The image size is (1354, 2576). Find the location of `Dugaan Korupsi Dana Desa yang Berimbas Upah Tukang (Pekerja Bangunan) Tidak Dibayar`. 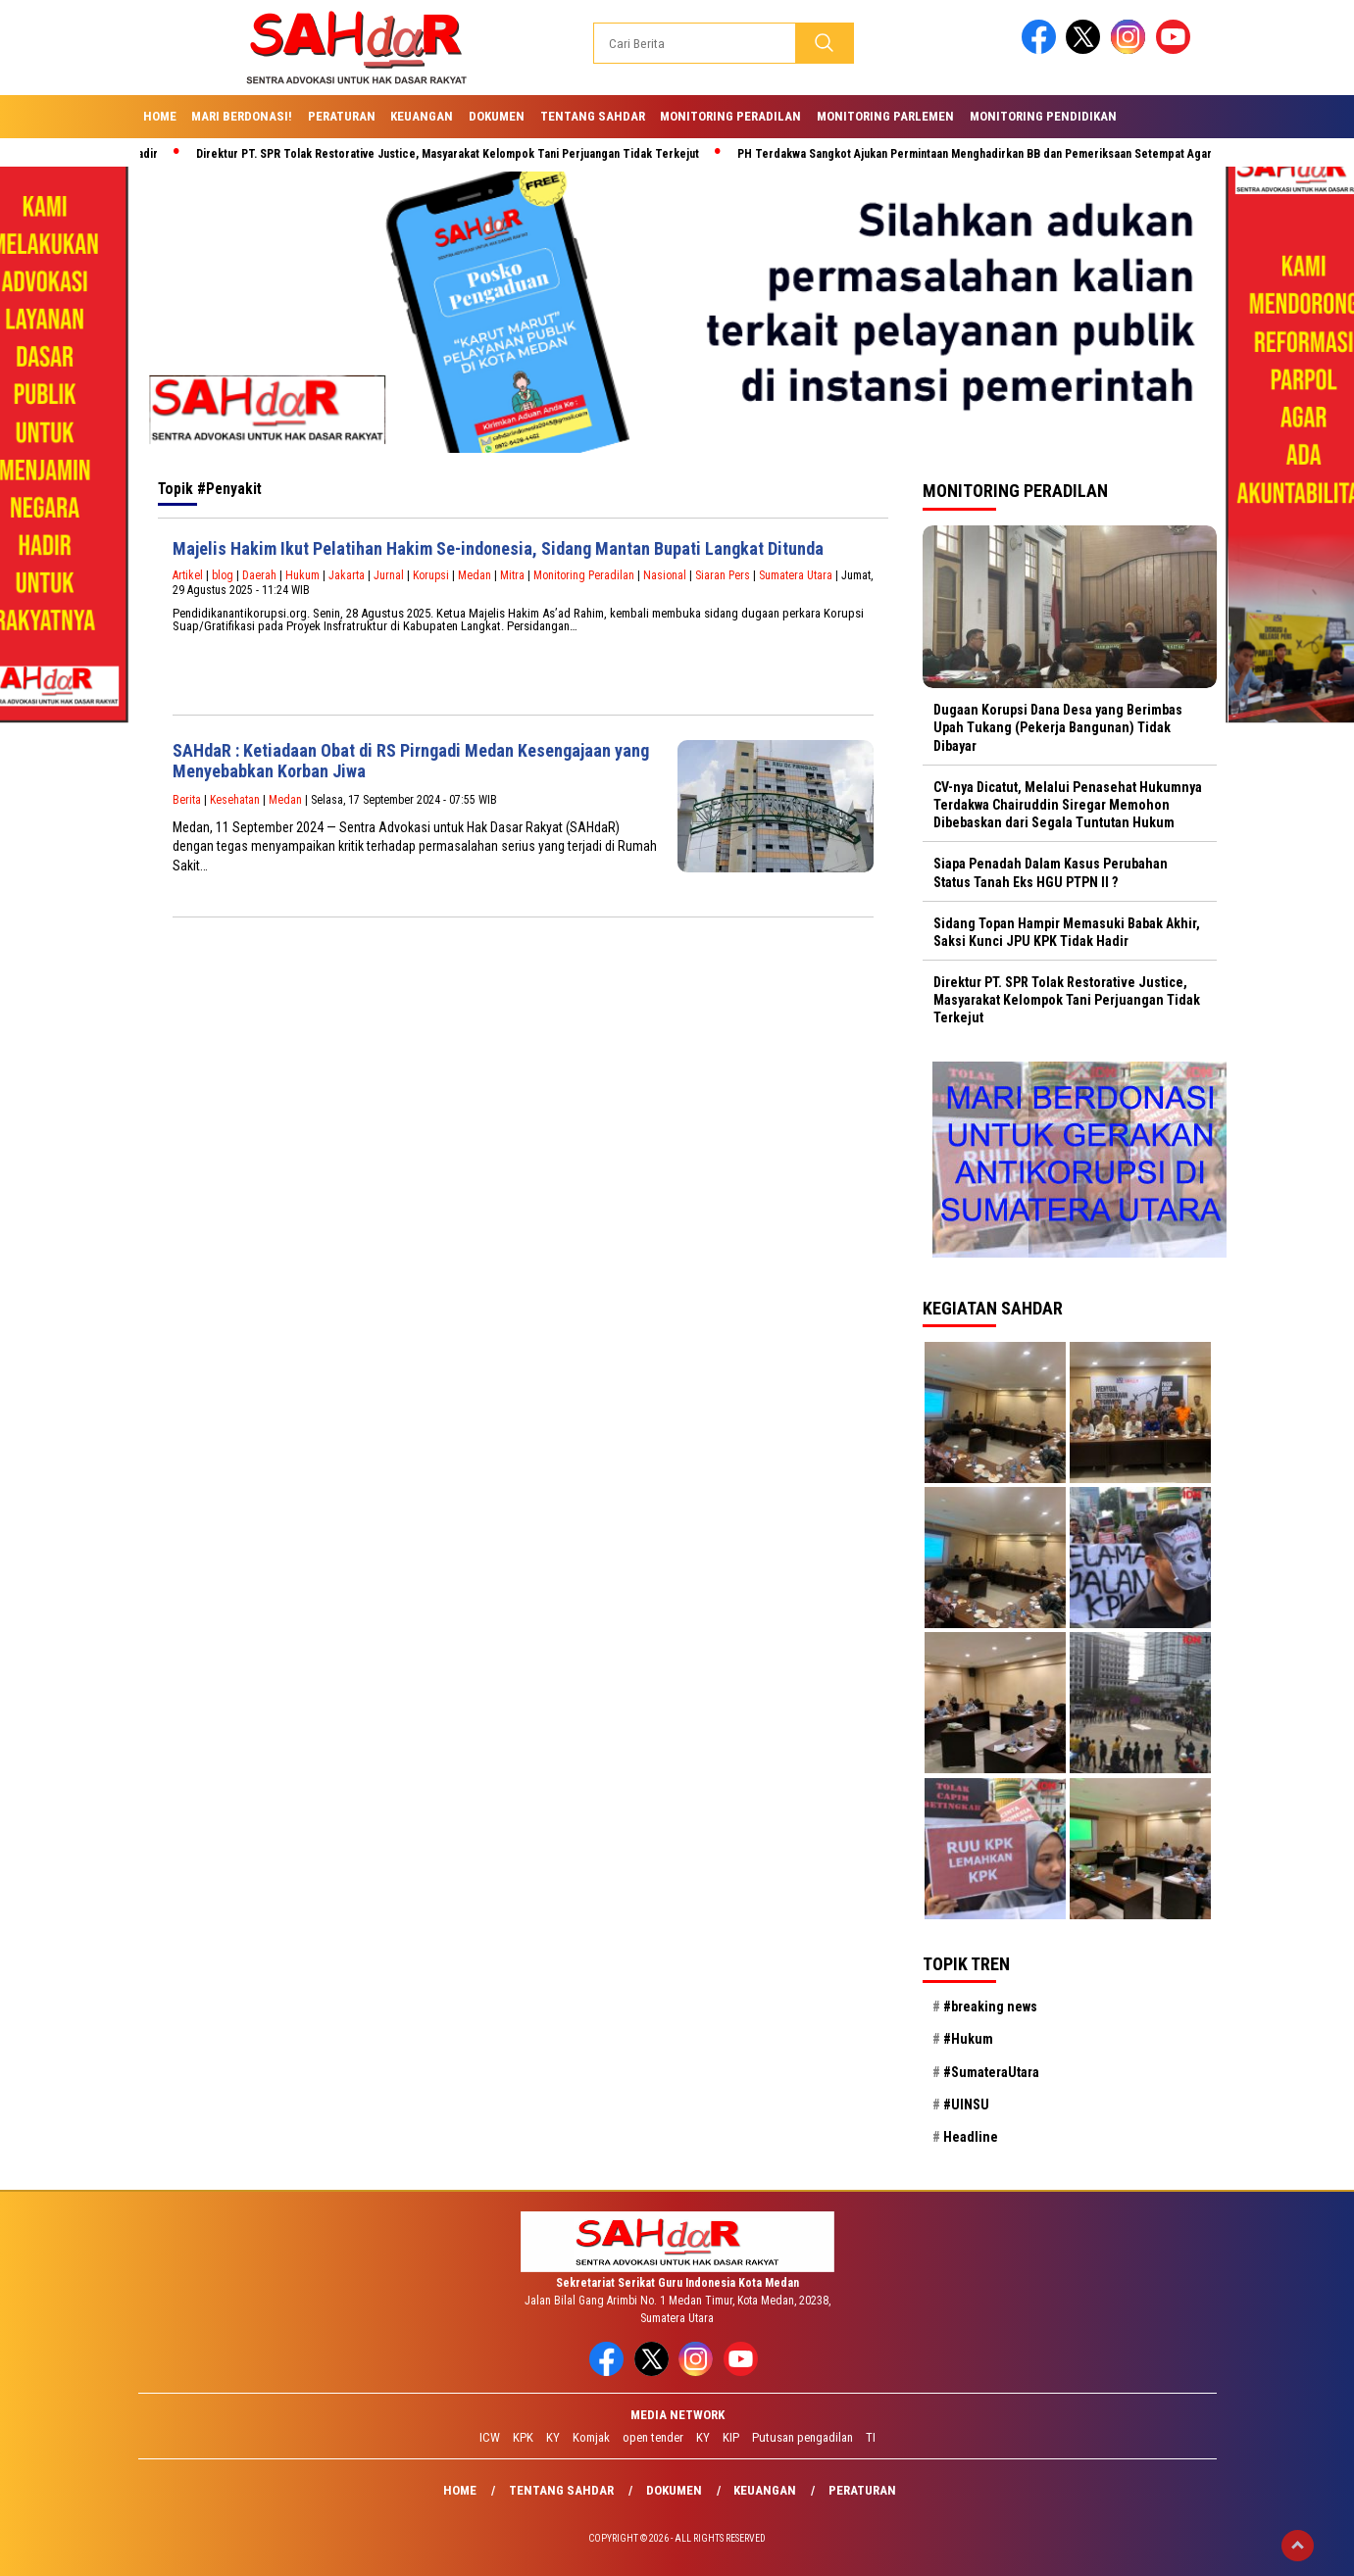

Dugaan Korupsi Dana Desa yang Berimbas Upah Tukang (Pekerja Bangunan) Tidak Dibayar is located at coordinates (1057, 727).